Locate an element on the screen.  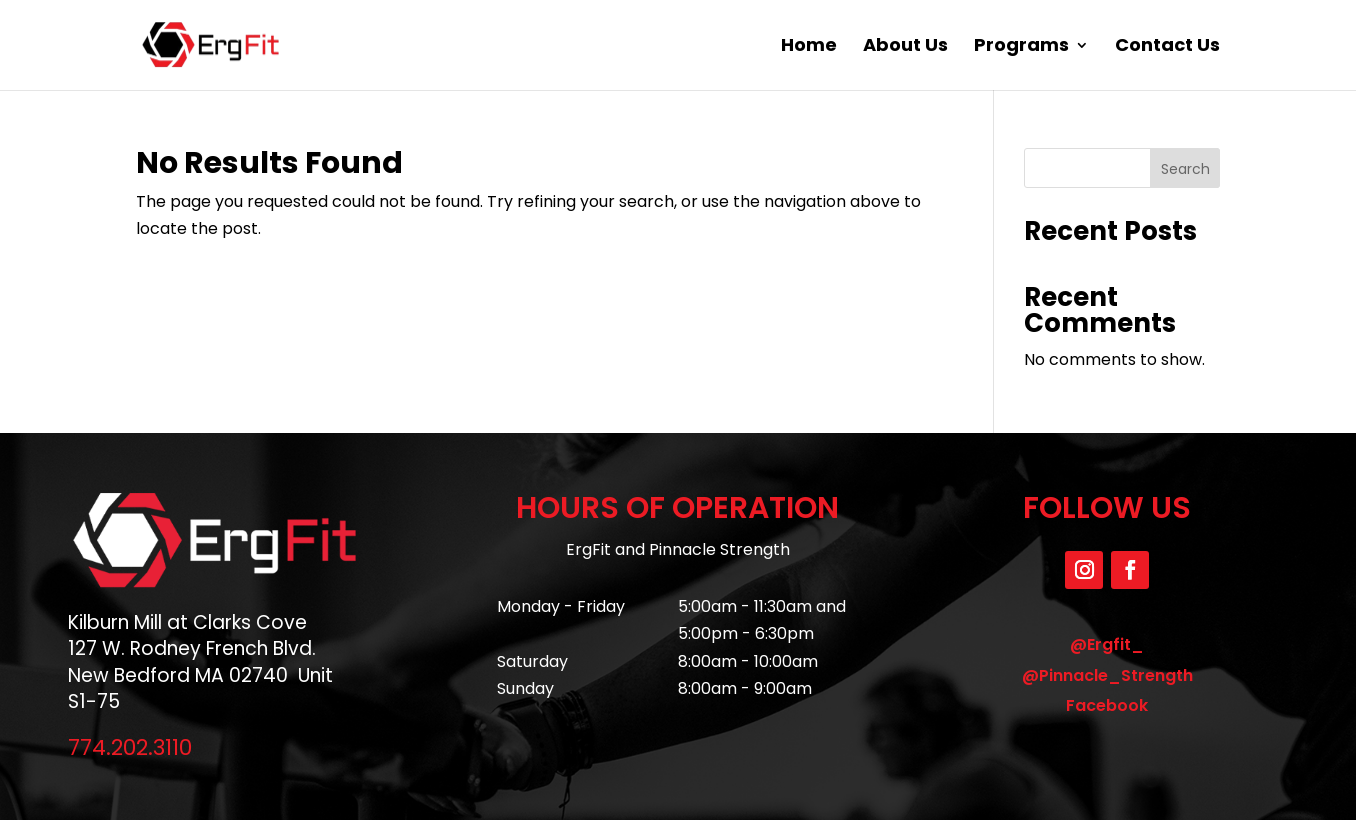
@Pinnacle_Strength is located at coordinates (1107, 675).